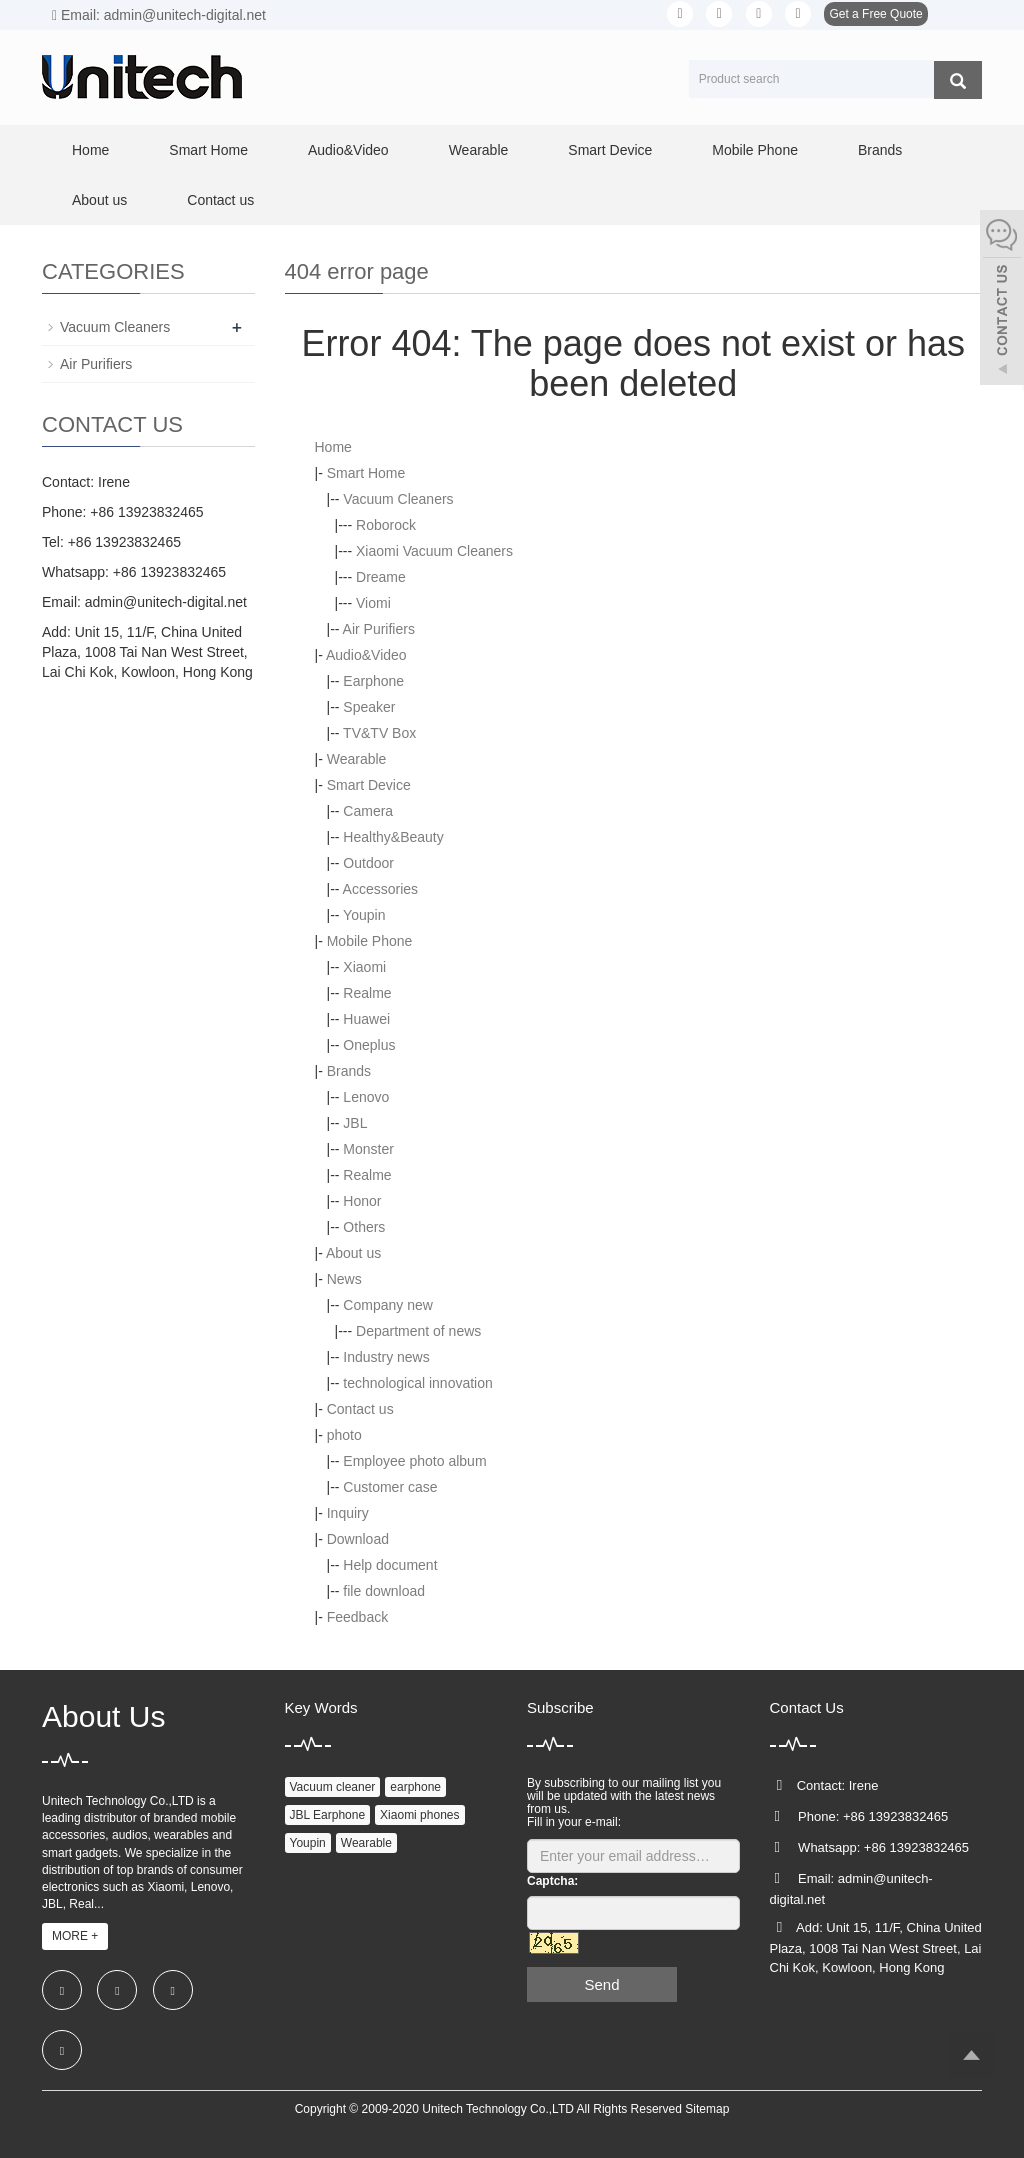 Image resolution: width=1024 pixels, height=2158 pixels. Describe the element at coordinates (373, 681) in the screenshot. I see `Earphone` at that location.